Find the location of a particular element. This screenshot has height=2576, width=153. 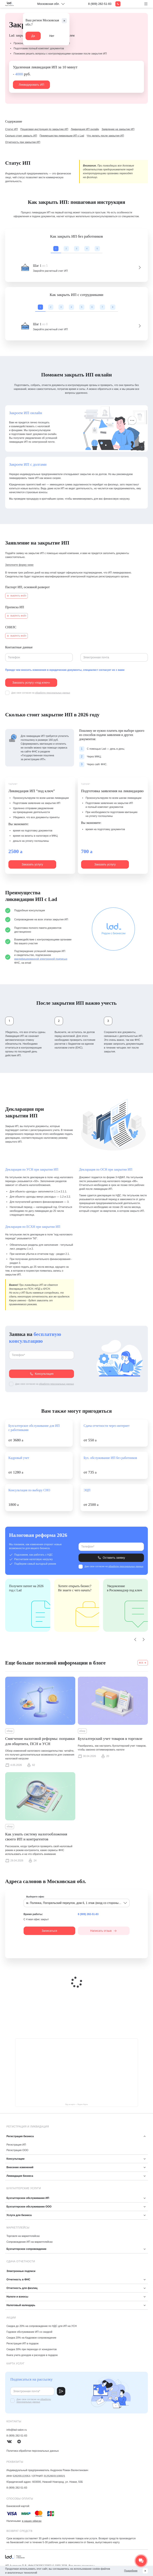

Подробнее is located at coordinates (130, 2570).